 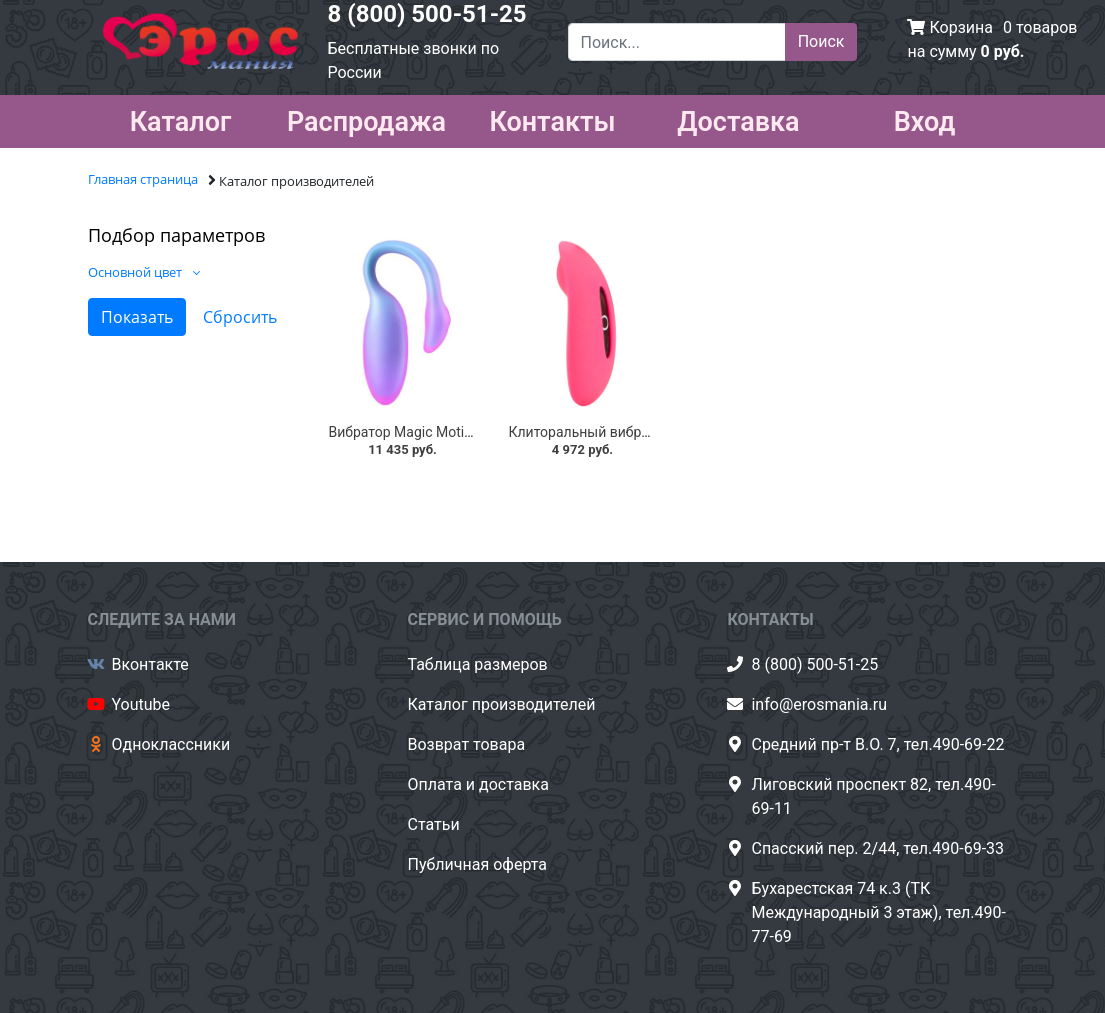 What do you see at coordinates (960, 27) in the screenshot?
I see `Корзина` at bounding box center [960, 27].